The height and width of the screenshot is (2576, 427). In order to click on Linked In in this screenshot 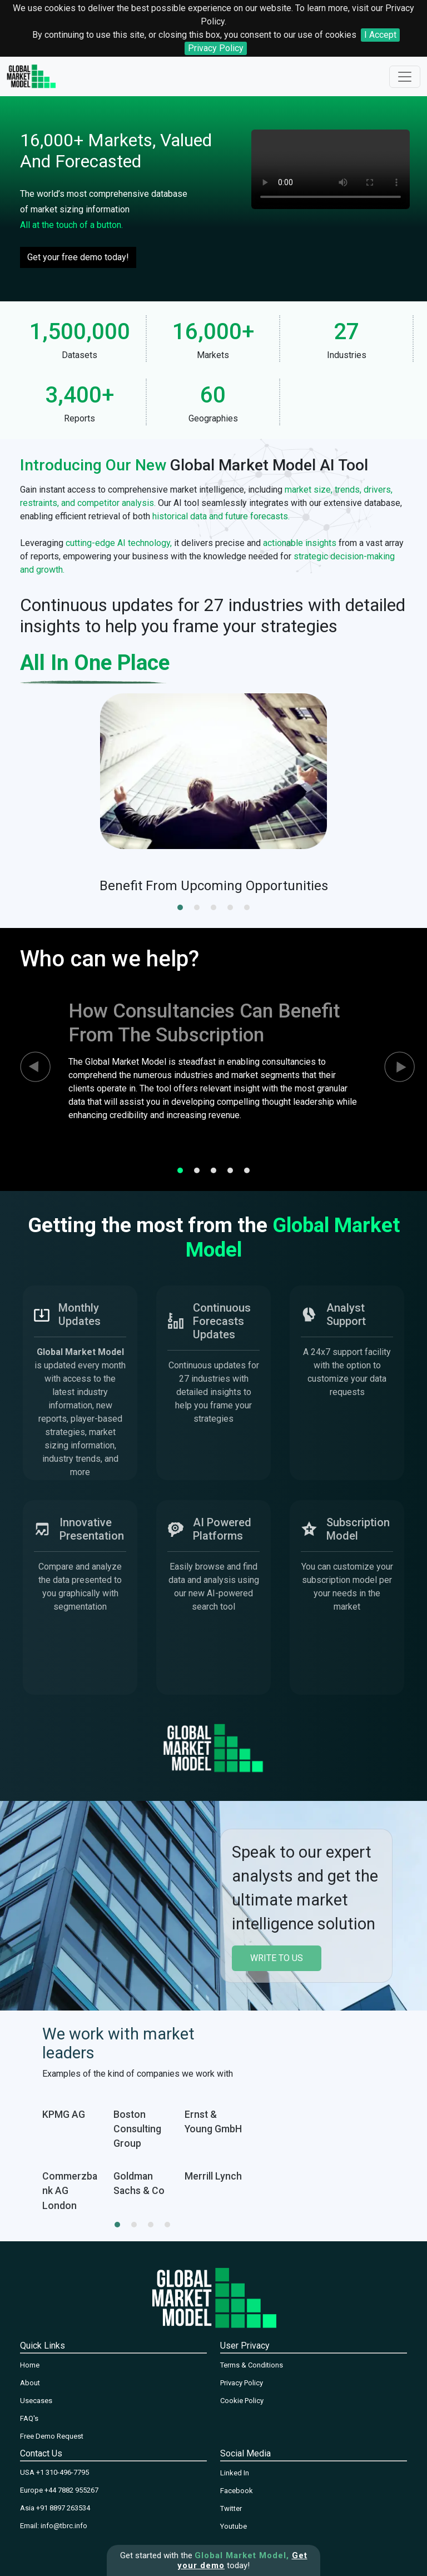, I will do `click(234, 2473)`.